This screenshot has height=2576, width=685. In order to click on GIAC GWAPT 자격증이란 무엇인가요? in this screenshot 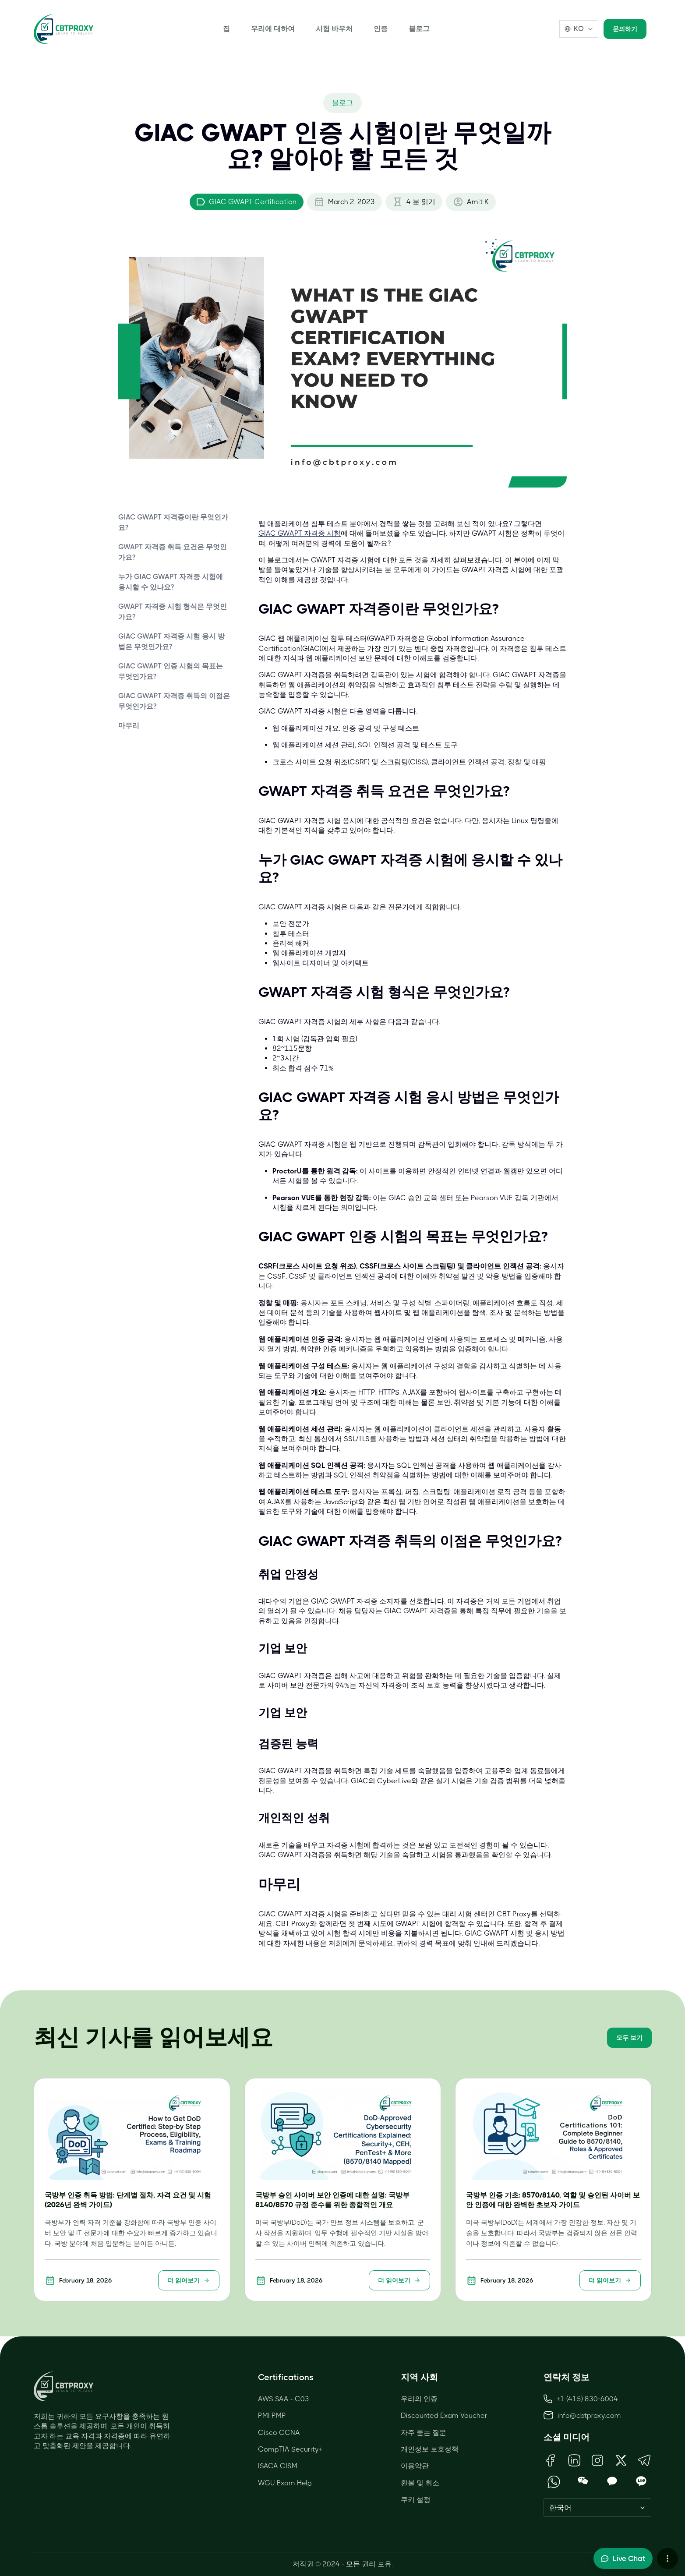, I will do `click(173, 522)`.